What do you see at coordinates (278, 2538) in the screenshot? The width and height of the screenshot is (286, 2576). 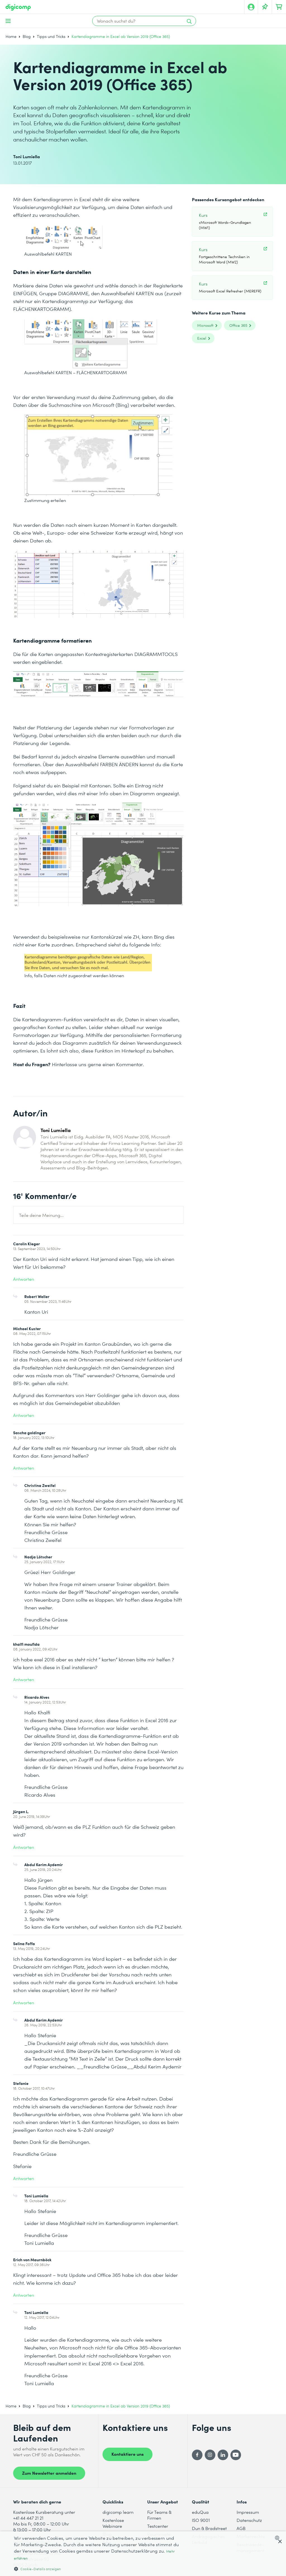 I see `[combobox]` at bounding box center [278, 2538].